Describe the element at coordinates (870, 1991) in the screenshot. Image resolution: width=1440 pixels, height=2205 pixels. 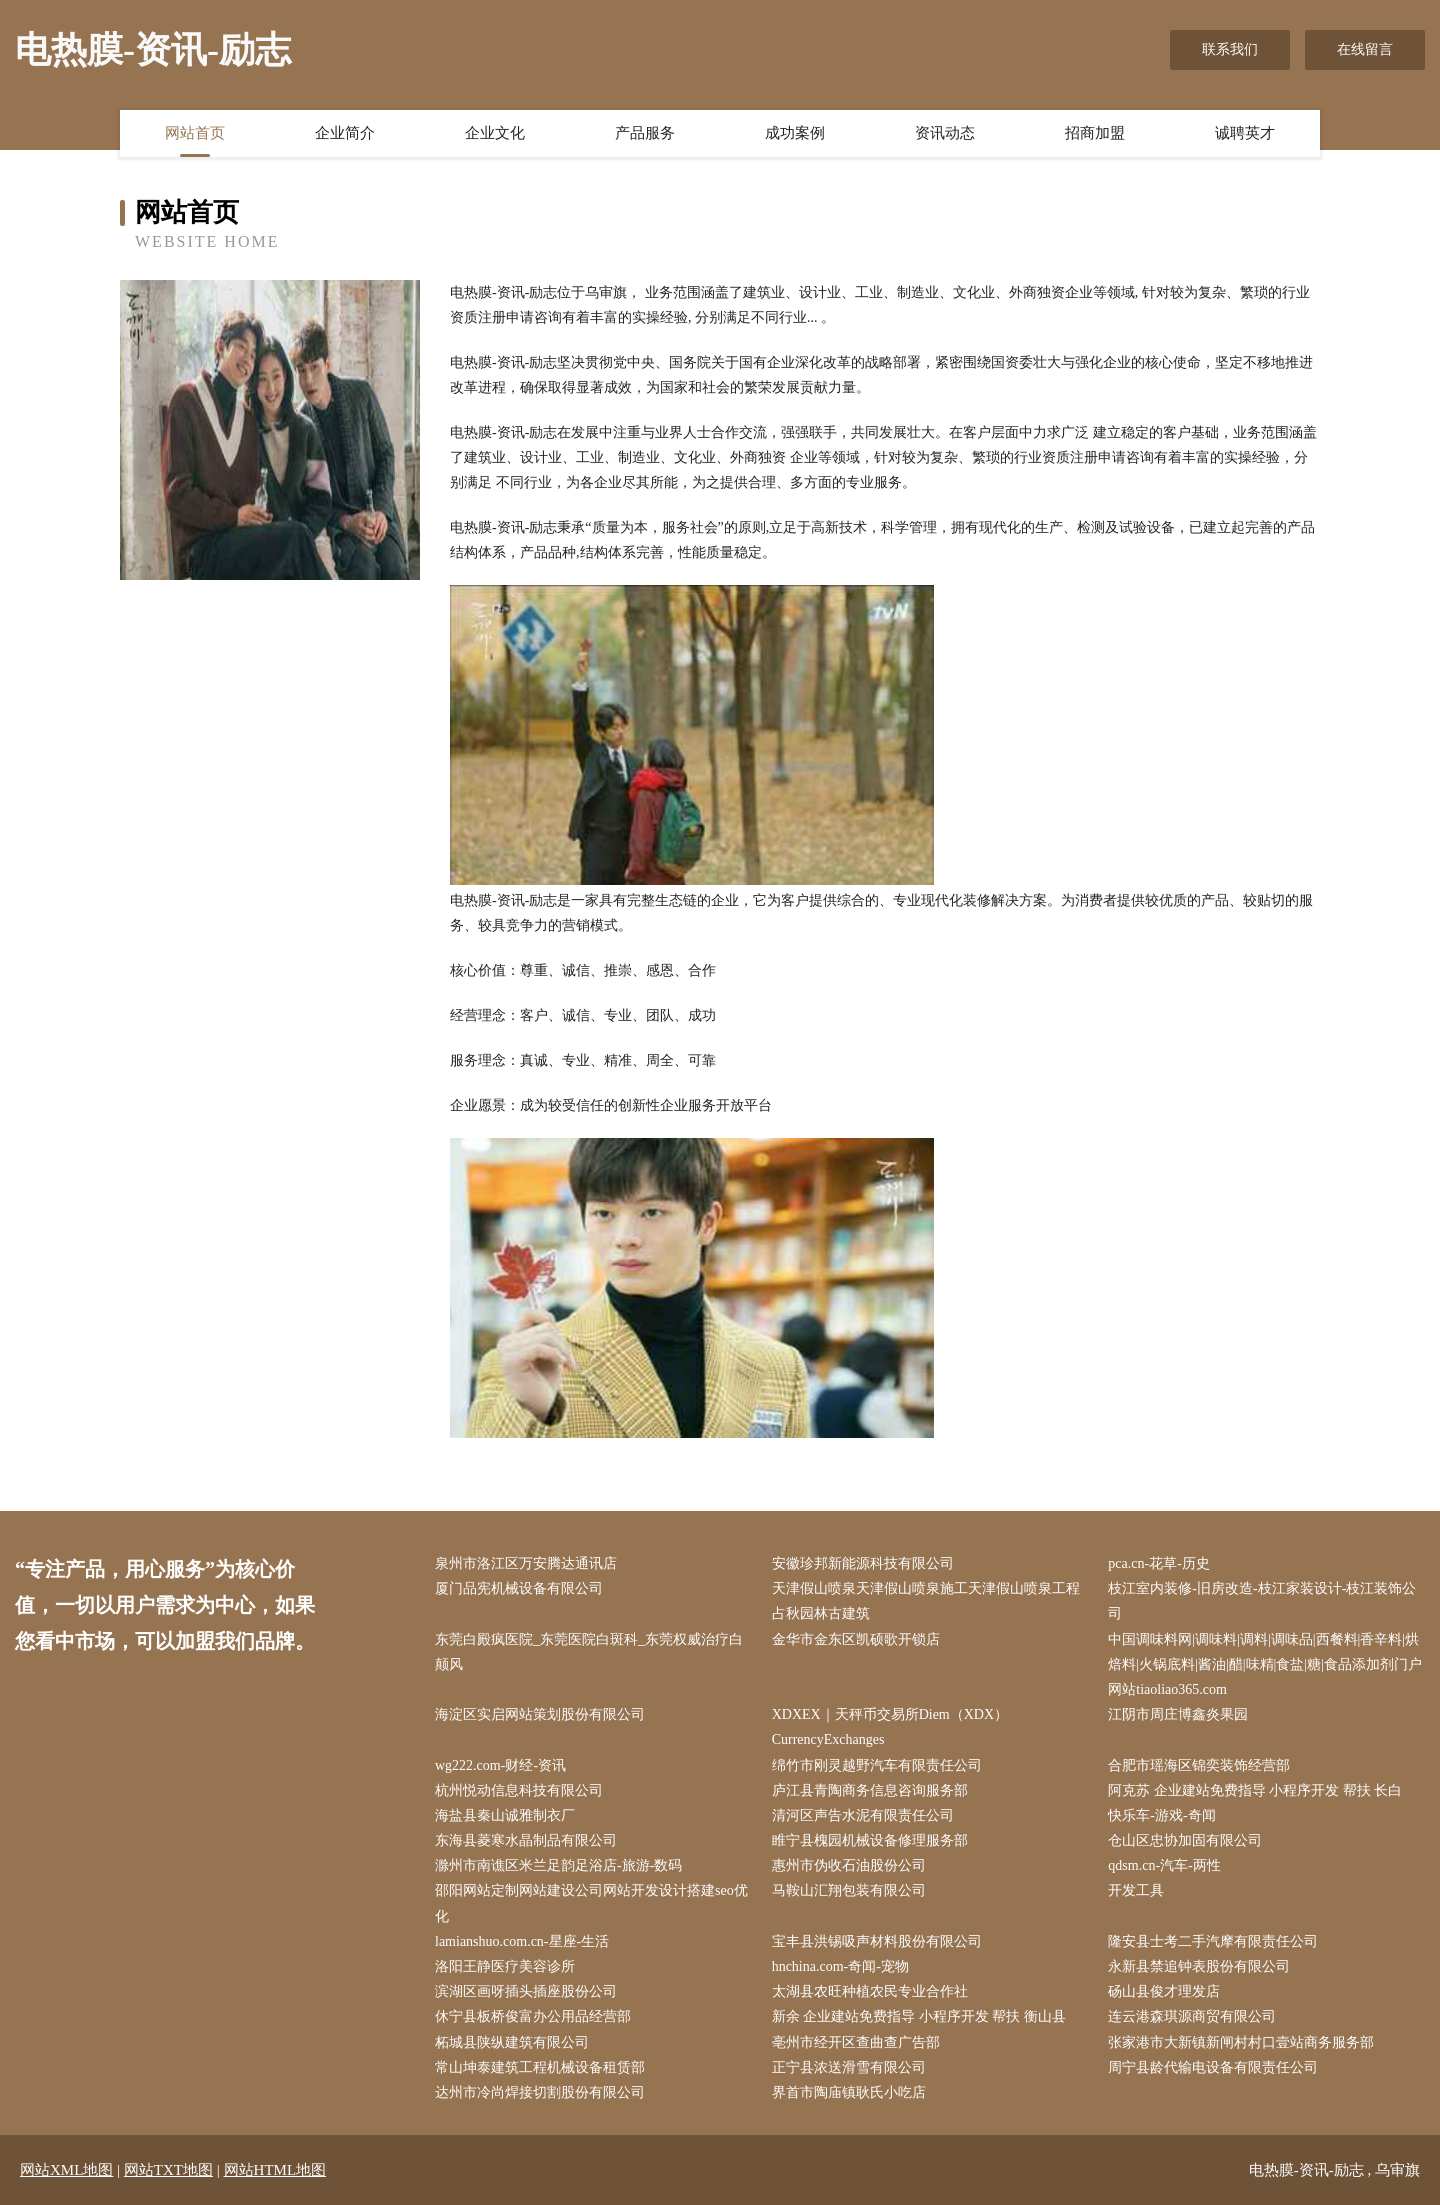
I see `太湖县农旺种植农民专业合作社` at that location.